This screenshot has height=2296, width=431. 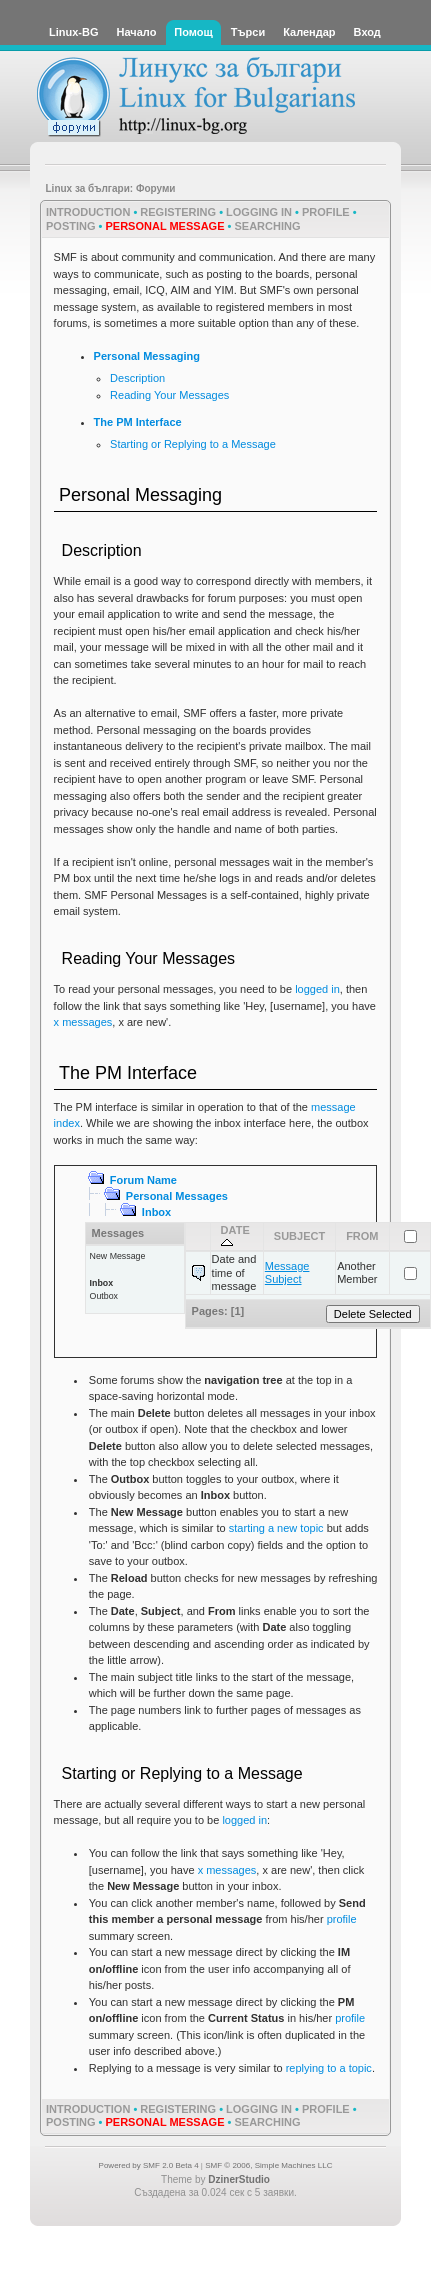 I want to click on SMF © 2006, Simple Machines LLC, so click(x=268, y=2165).